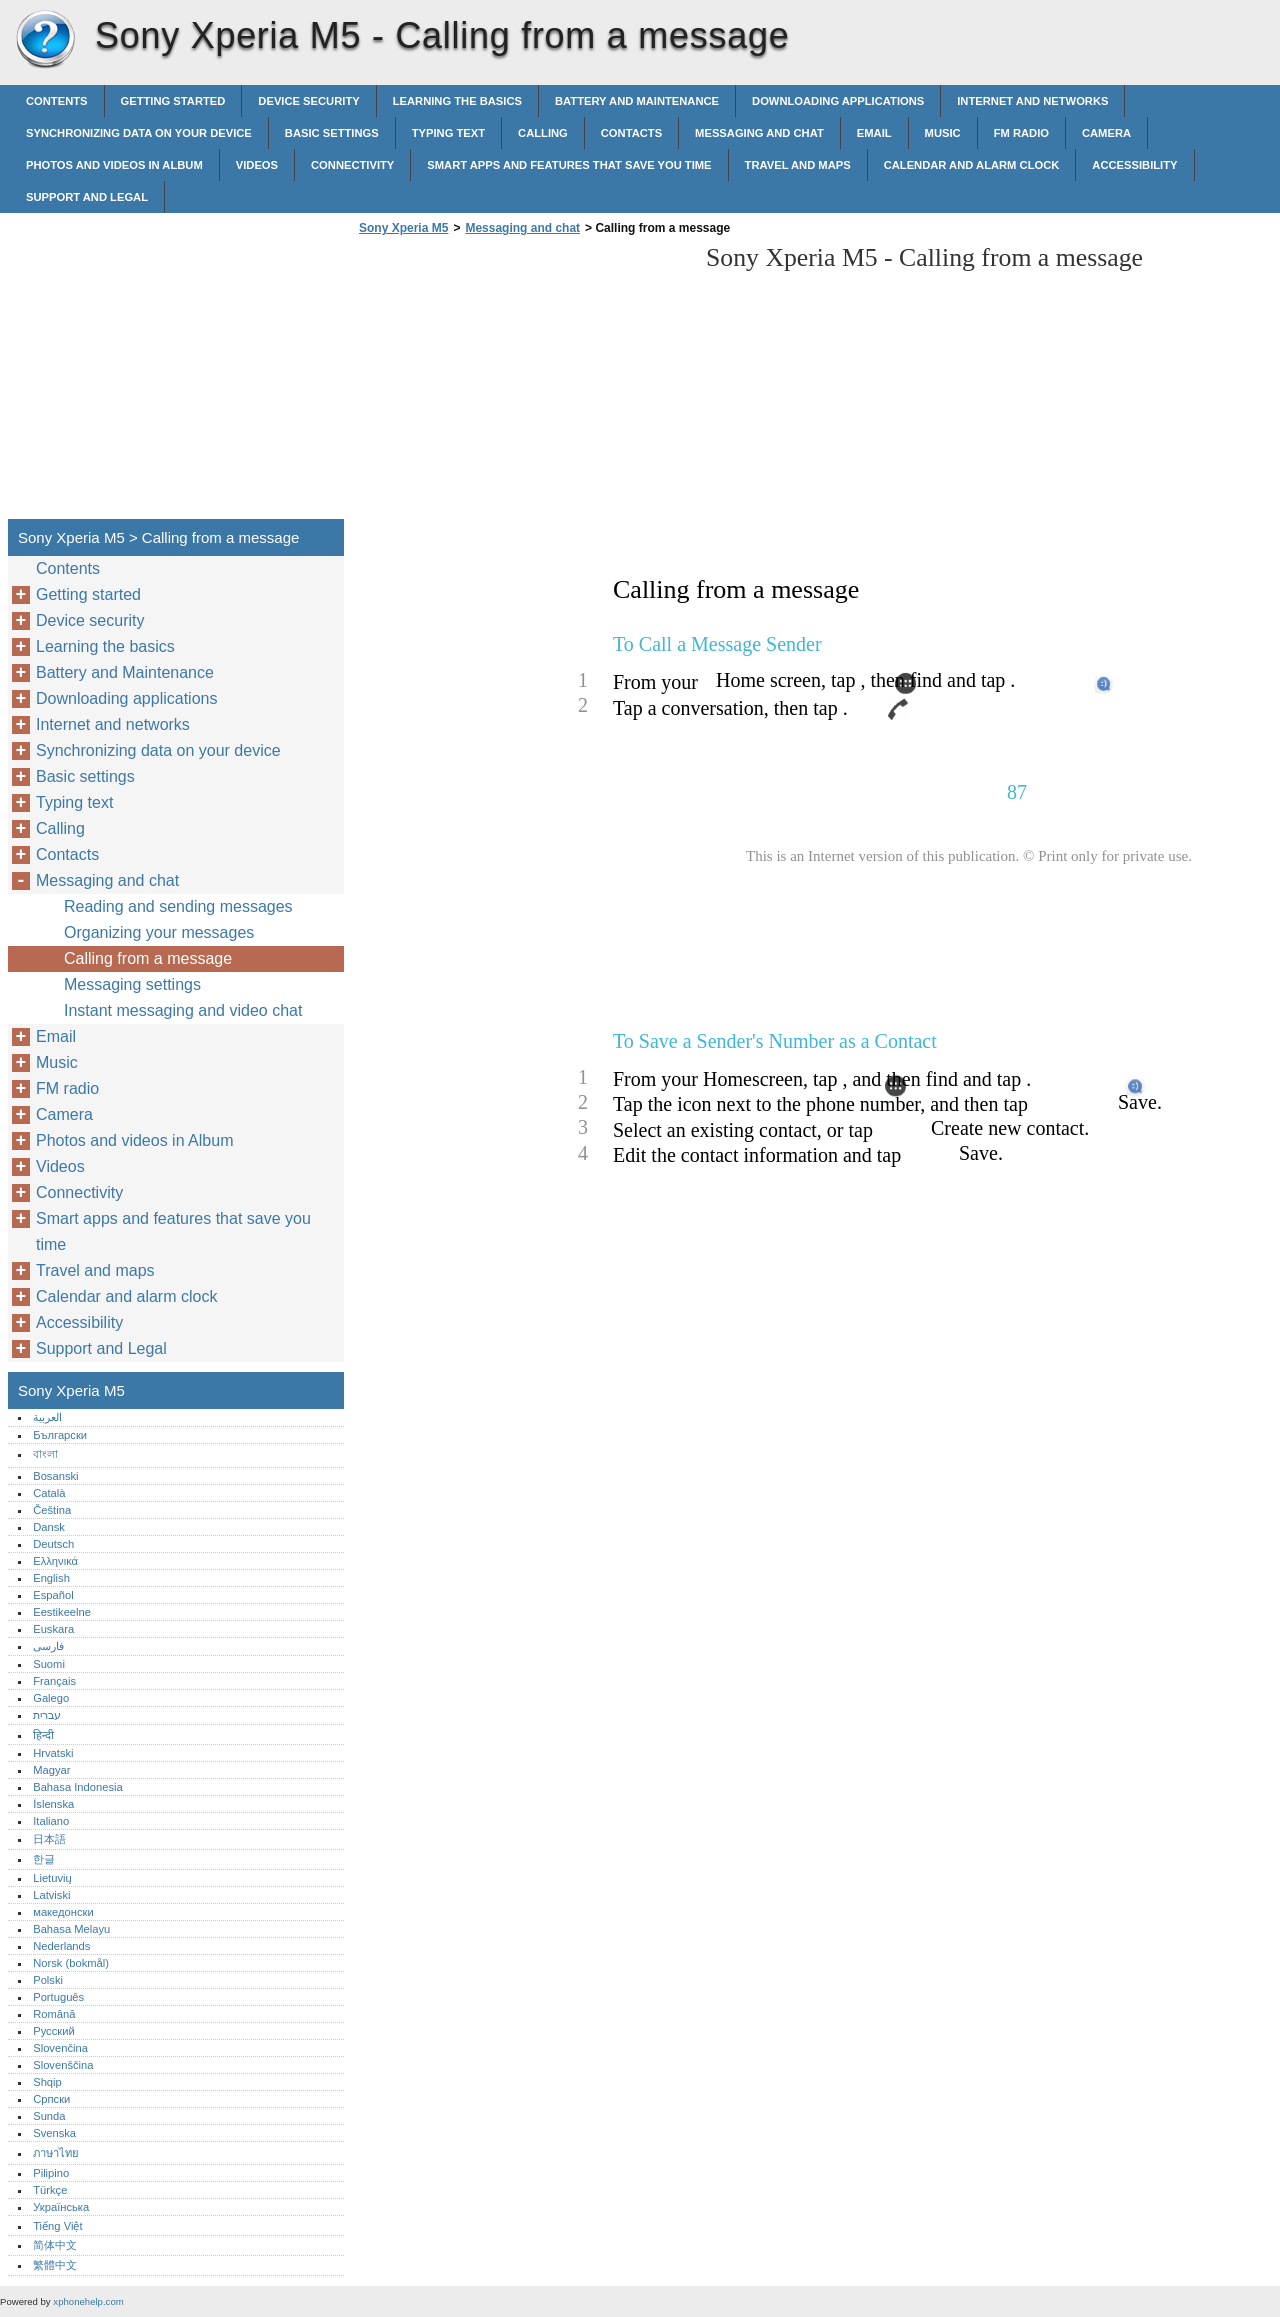 The height and width of the screenshot is (2317, 1280). What do you see at coordinates (972, 165) in the screenshot?
I see `Calendar and alarm clock` at bounding box center [972, 165].